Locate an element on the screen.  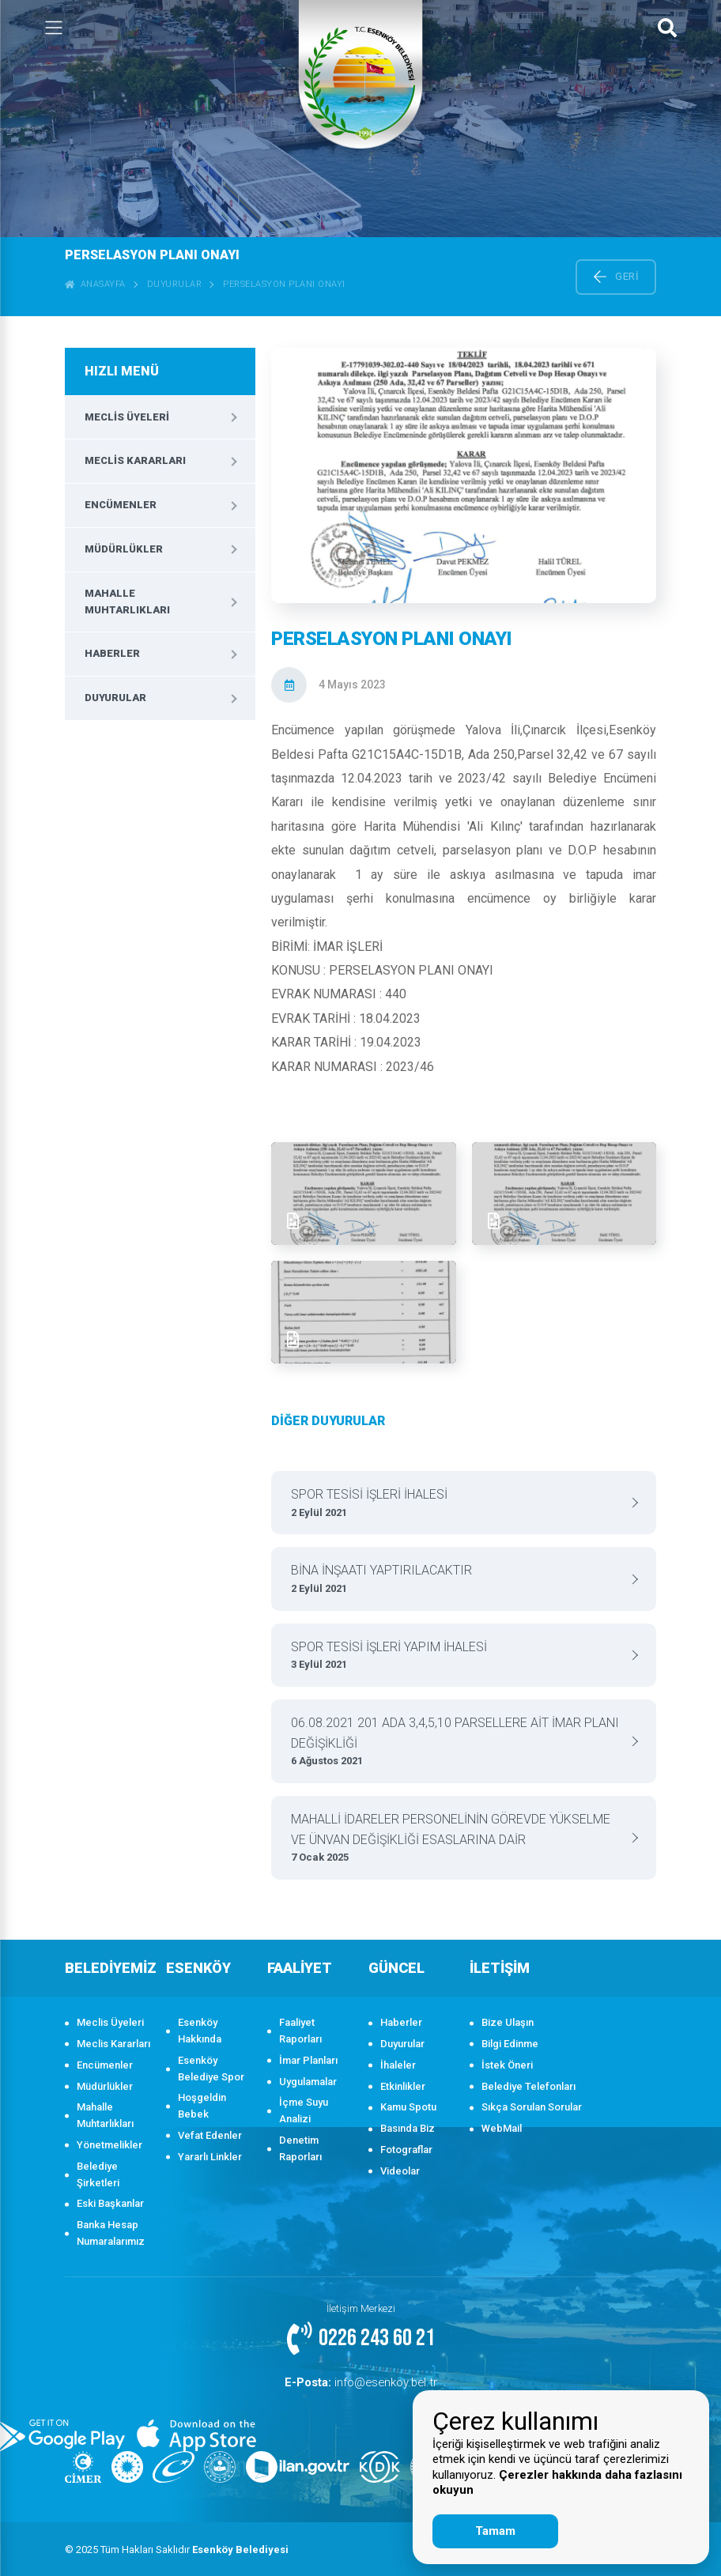
Bilgi Edinme is located at coordinates (509, 2044).